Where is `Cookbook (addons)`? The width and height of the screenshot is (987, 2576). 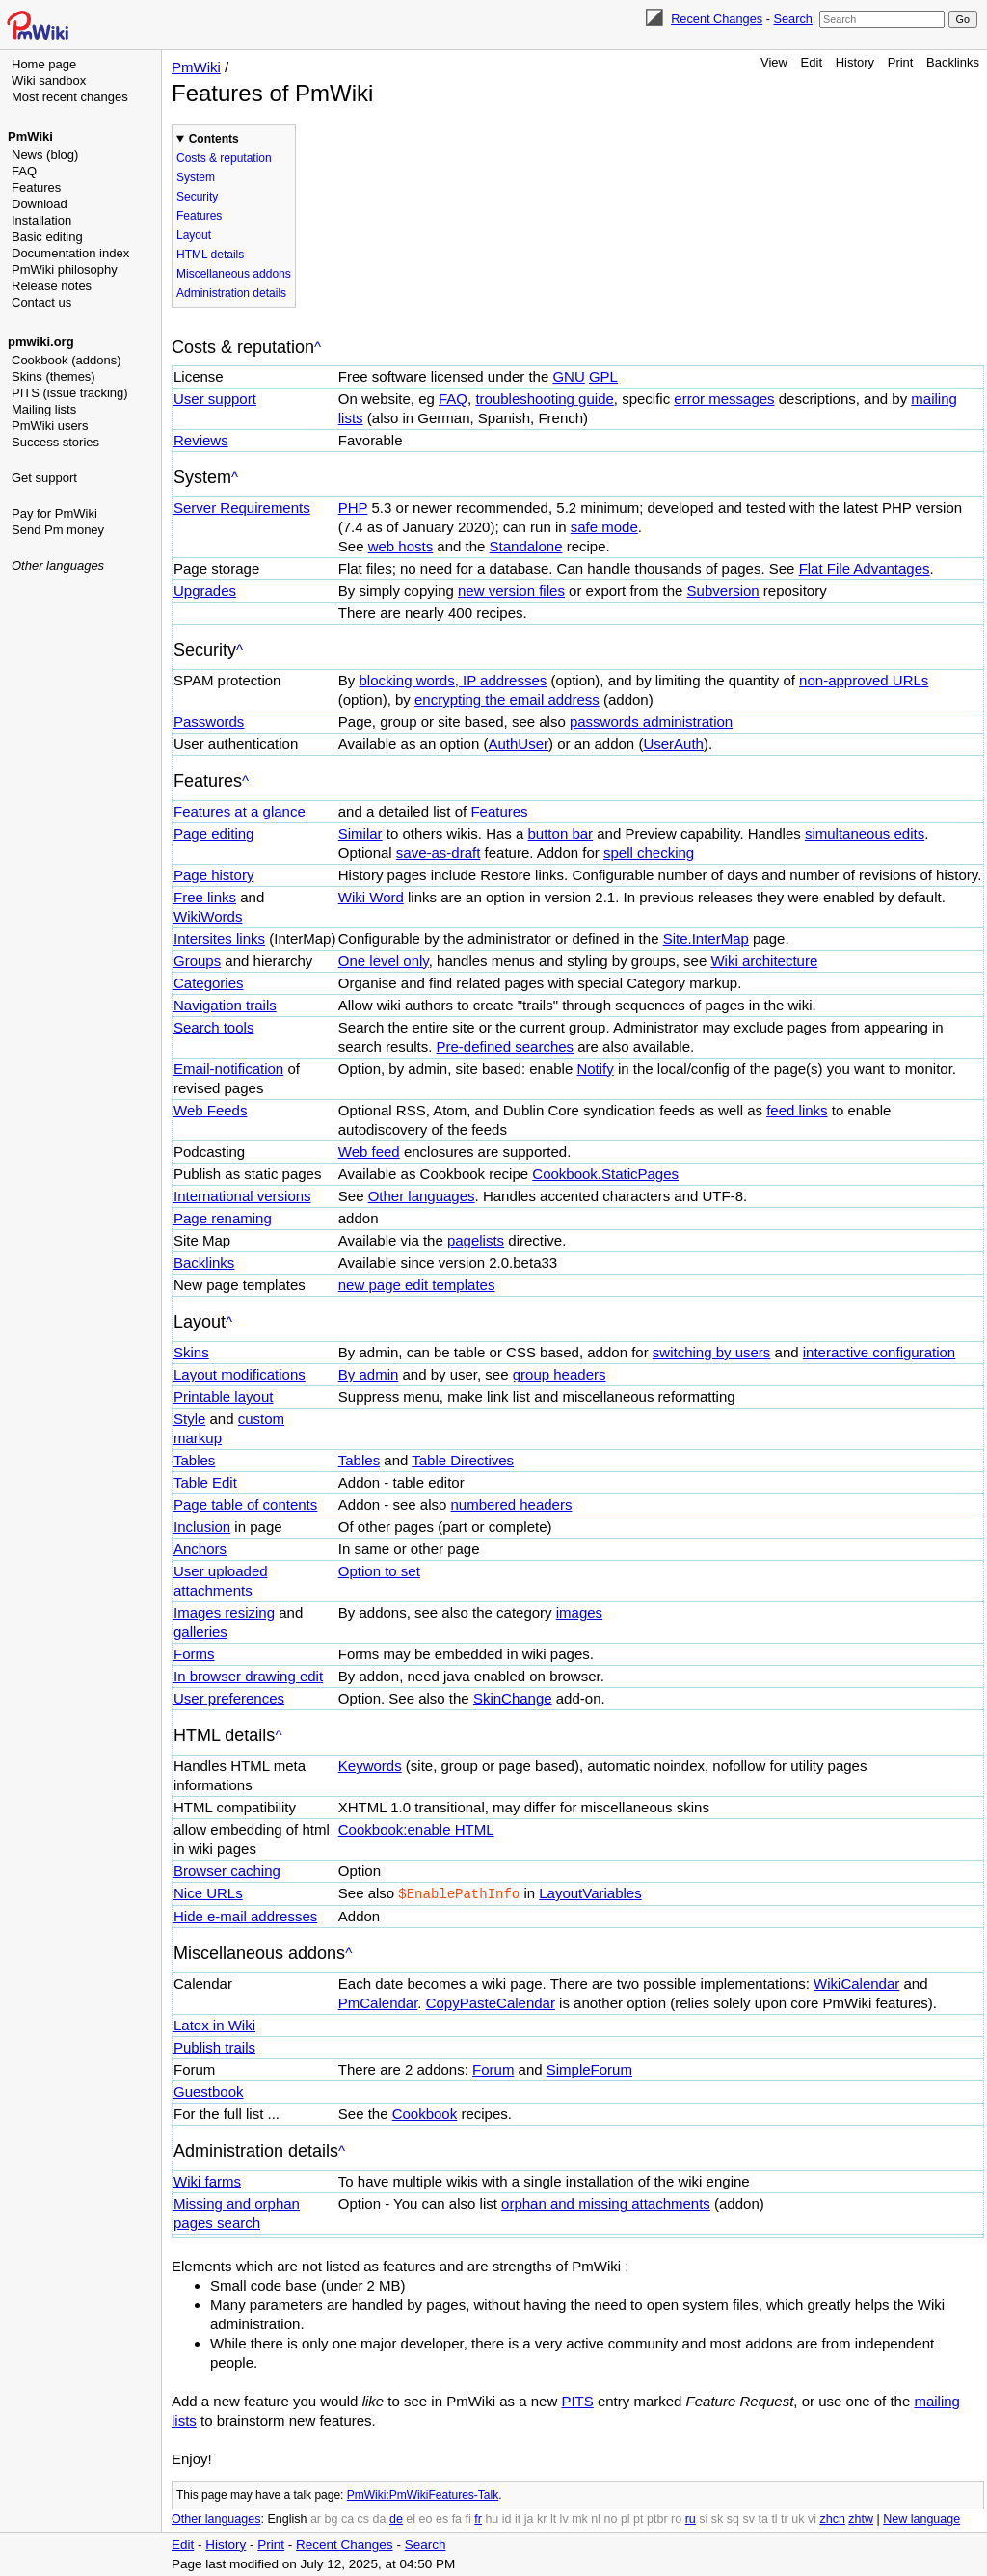 Cookbook (addons) is located at coordinates (66, 360).